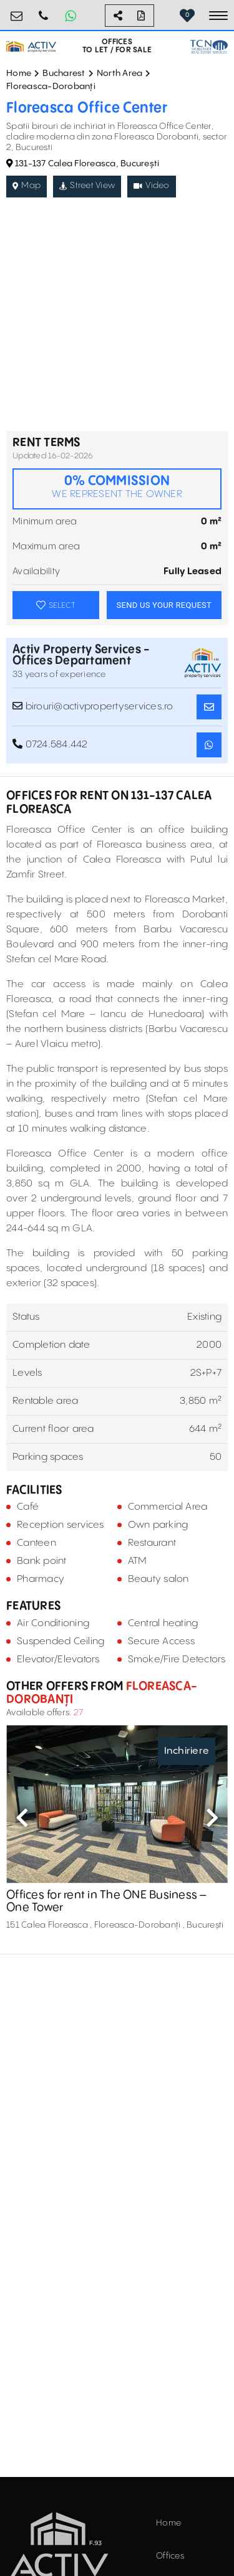 The height and width of the screenshot is (2576, 234). What do you see at coordinates (26, 185) in the screenshot?
I see `Map` at bounding box center [26, 185].